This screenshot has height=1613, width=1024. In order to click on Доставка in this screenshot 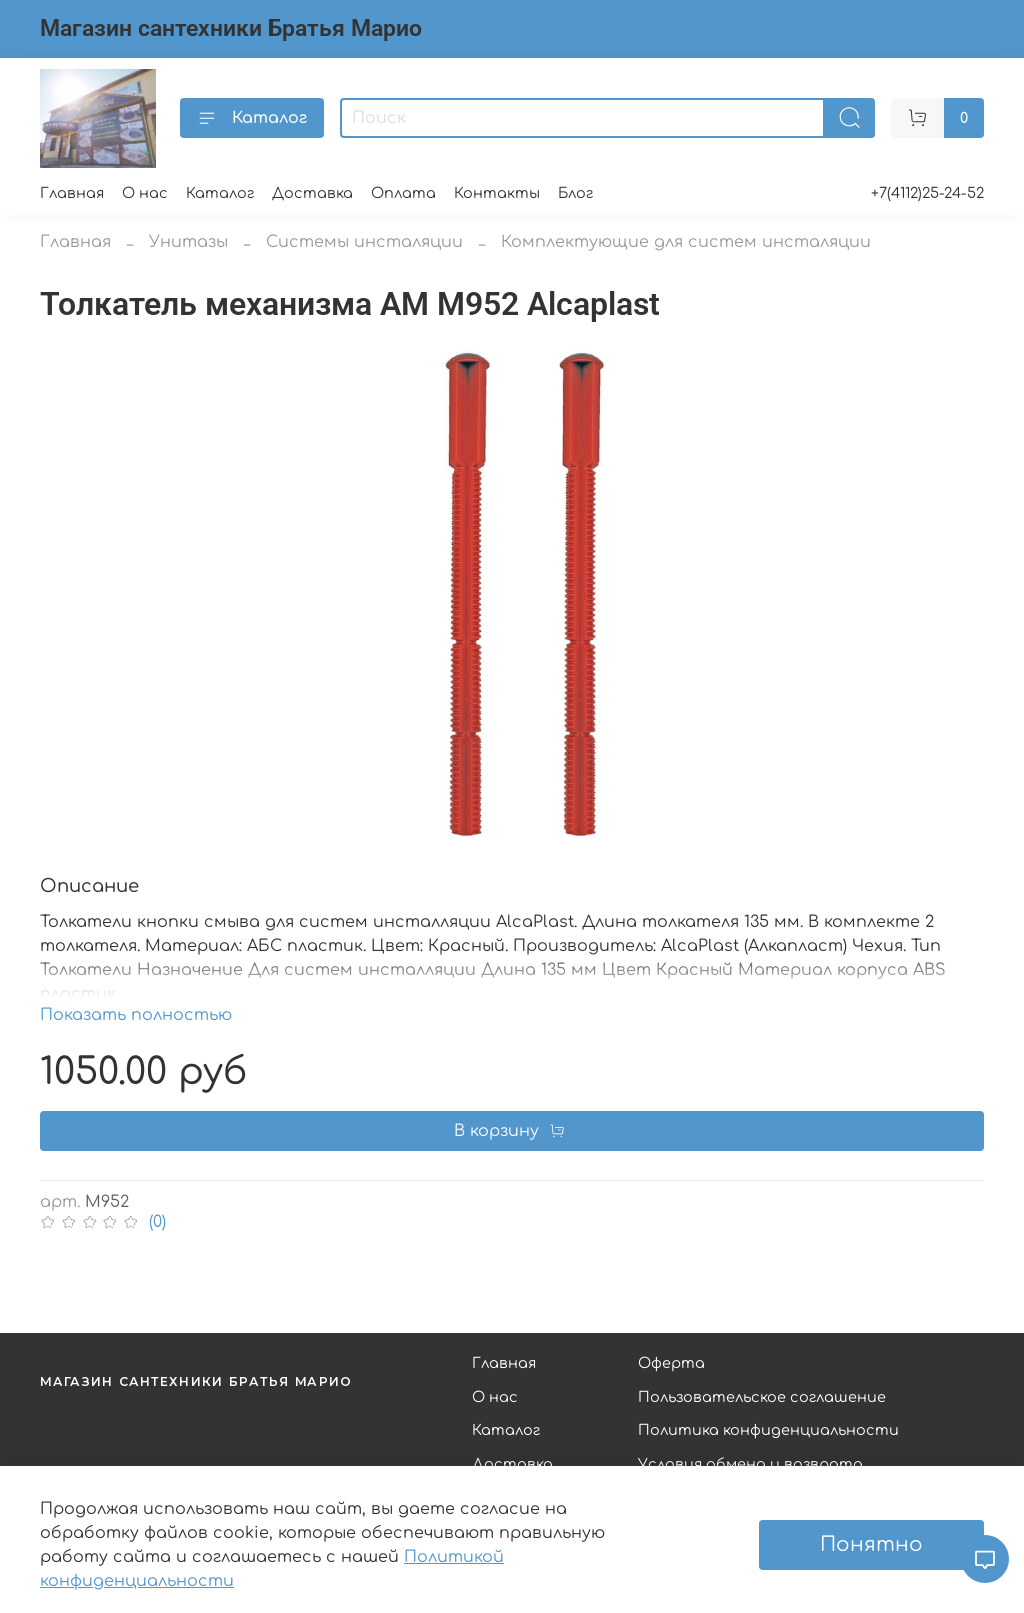, I will do `click(312, 193)`.